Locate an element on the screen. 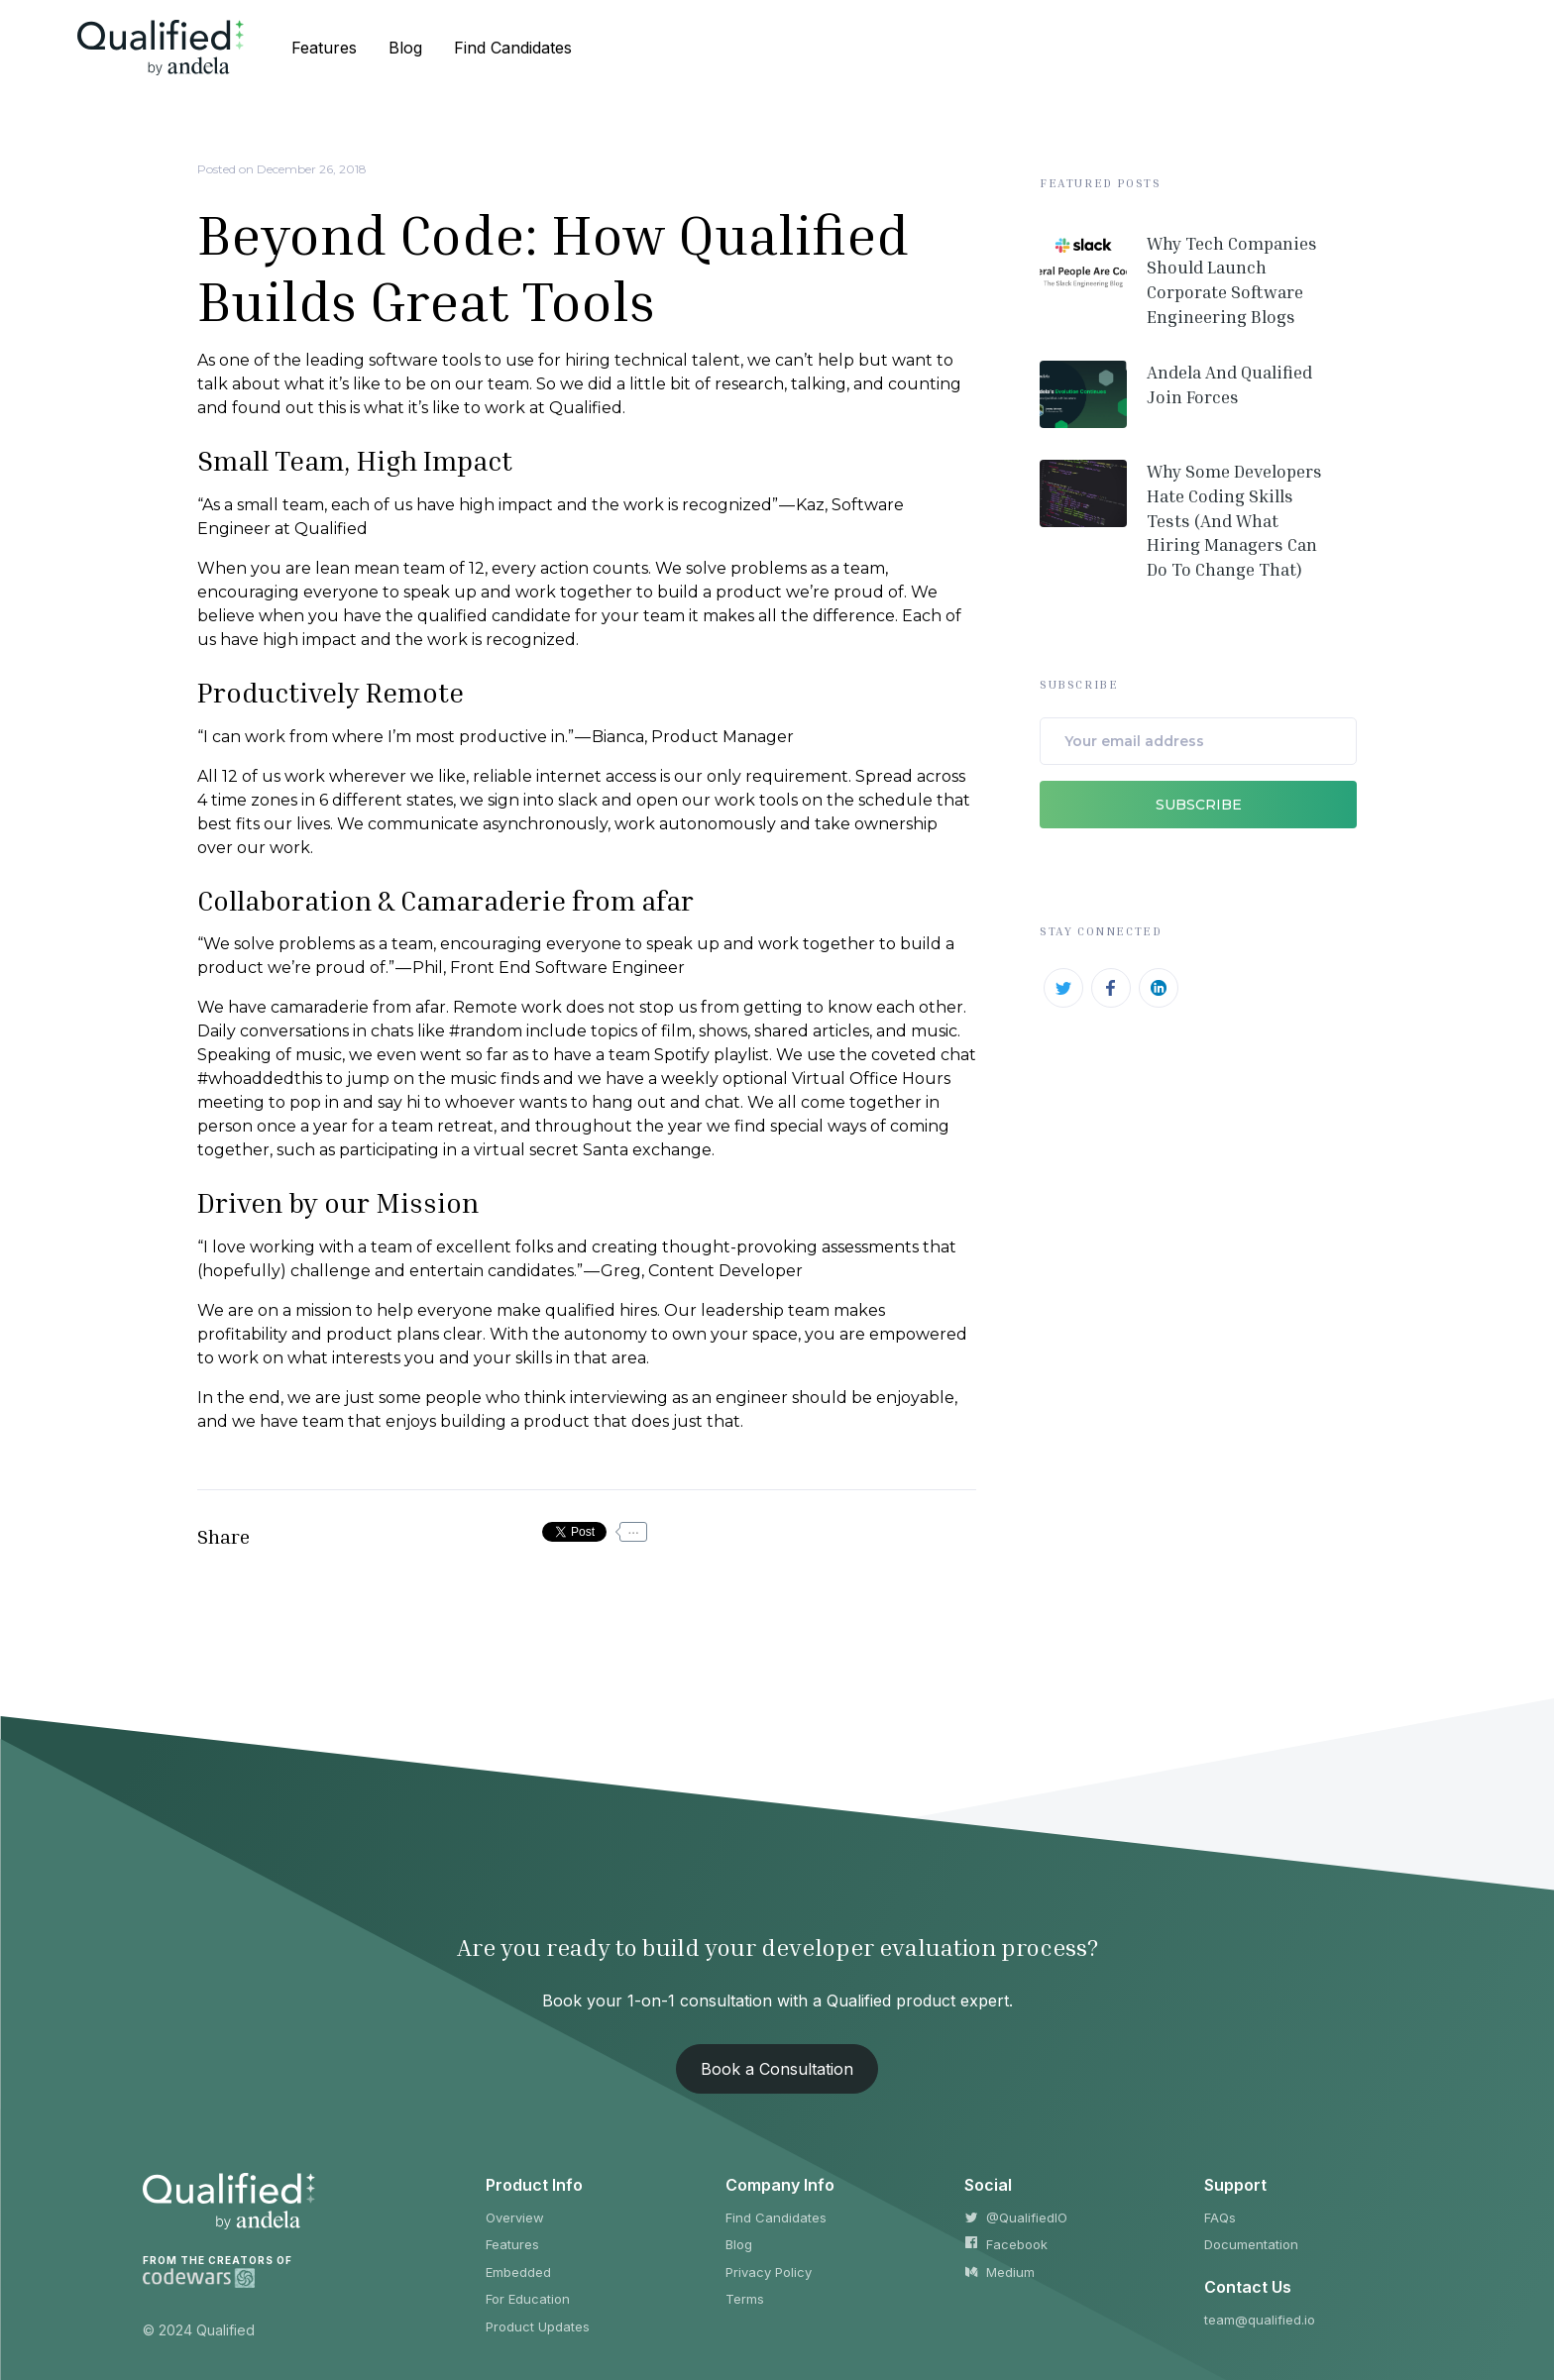 The image size is (1554, 2380). Book a Consultation is located at coordinates (777, 2069).